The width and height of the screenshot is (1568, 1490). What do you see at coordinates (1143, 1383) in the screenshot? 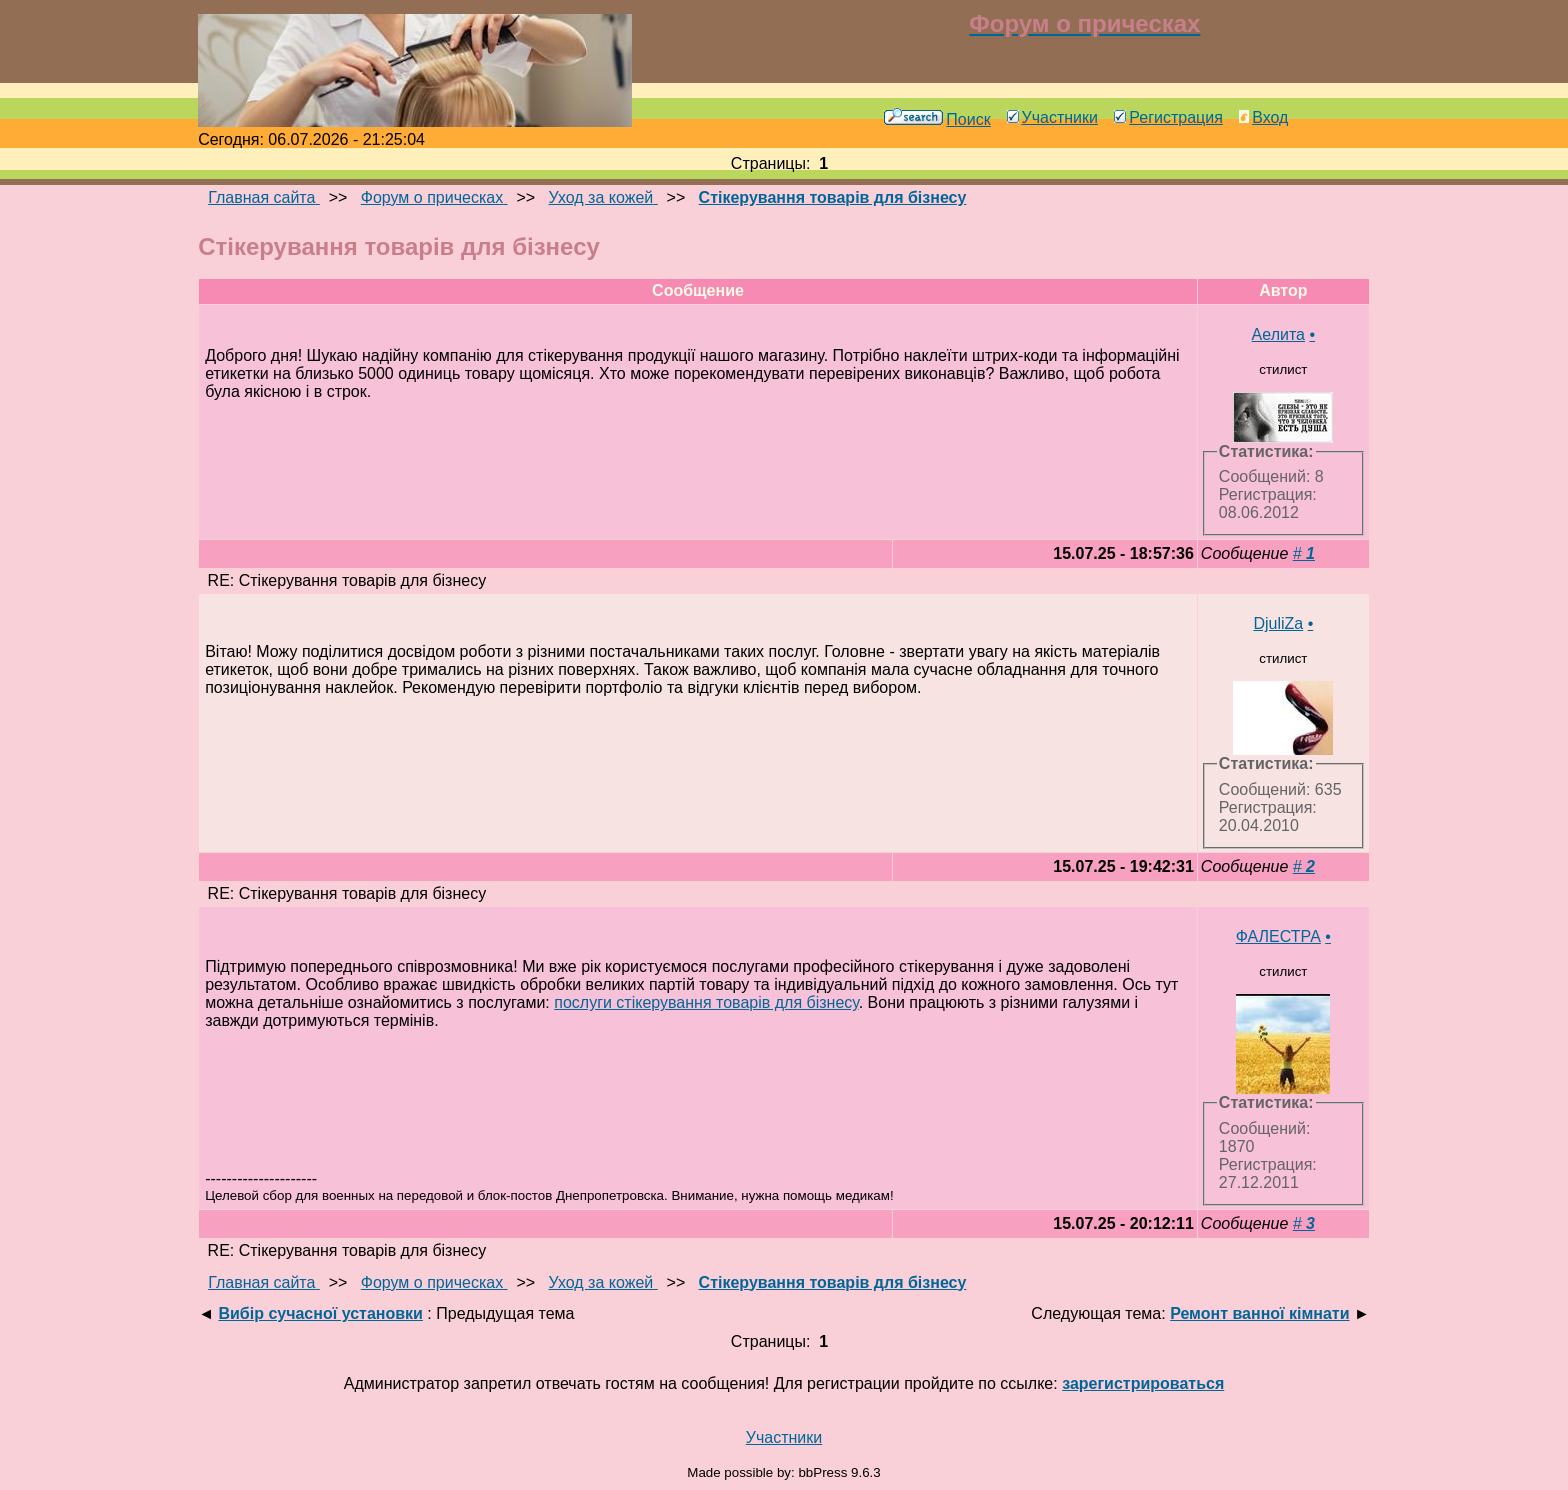
I see `зарегистрироваться` at bounding box center [1143, 1383].